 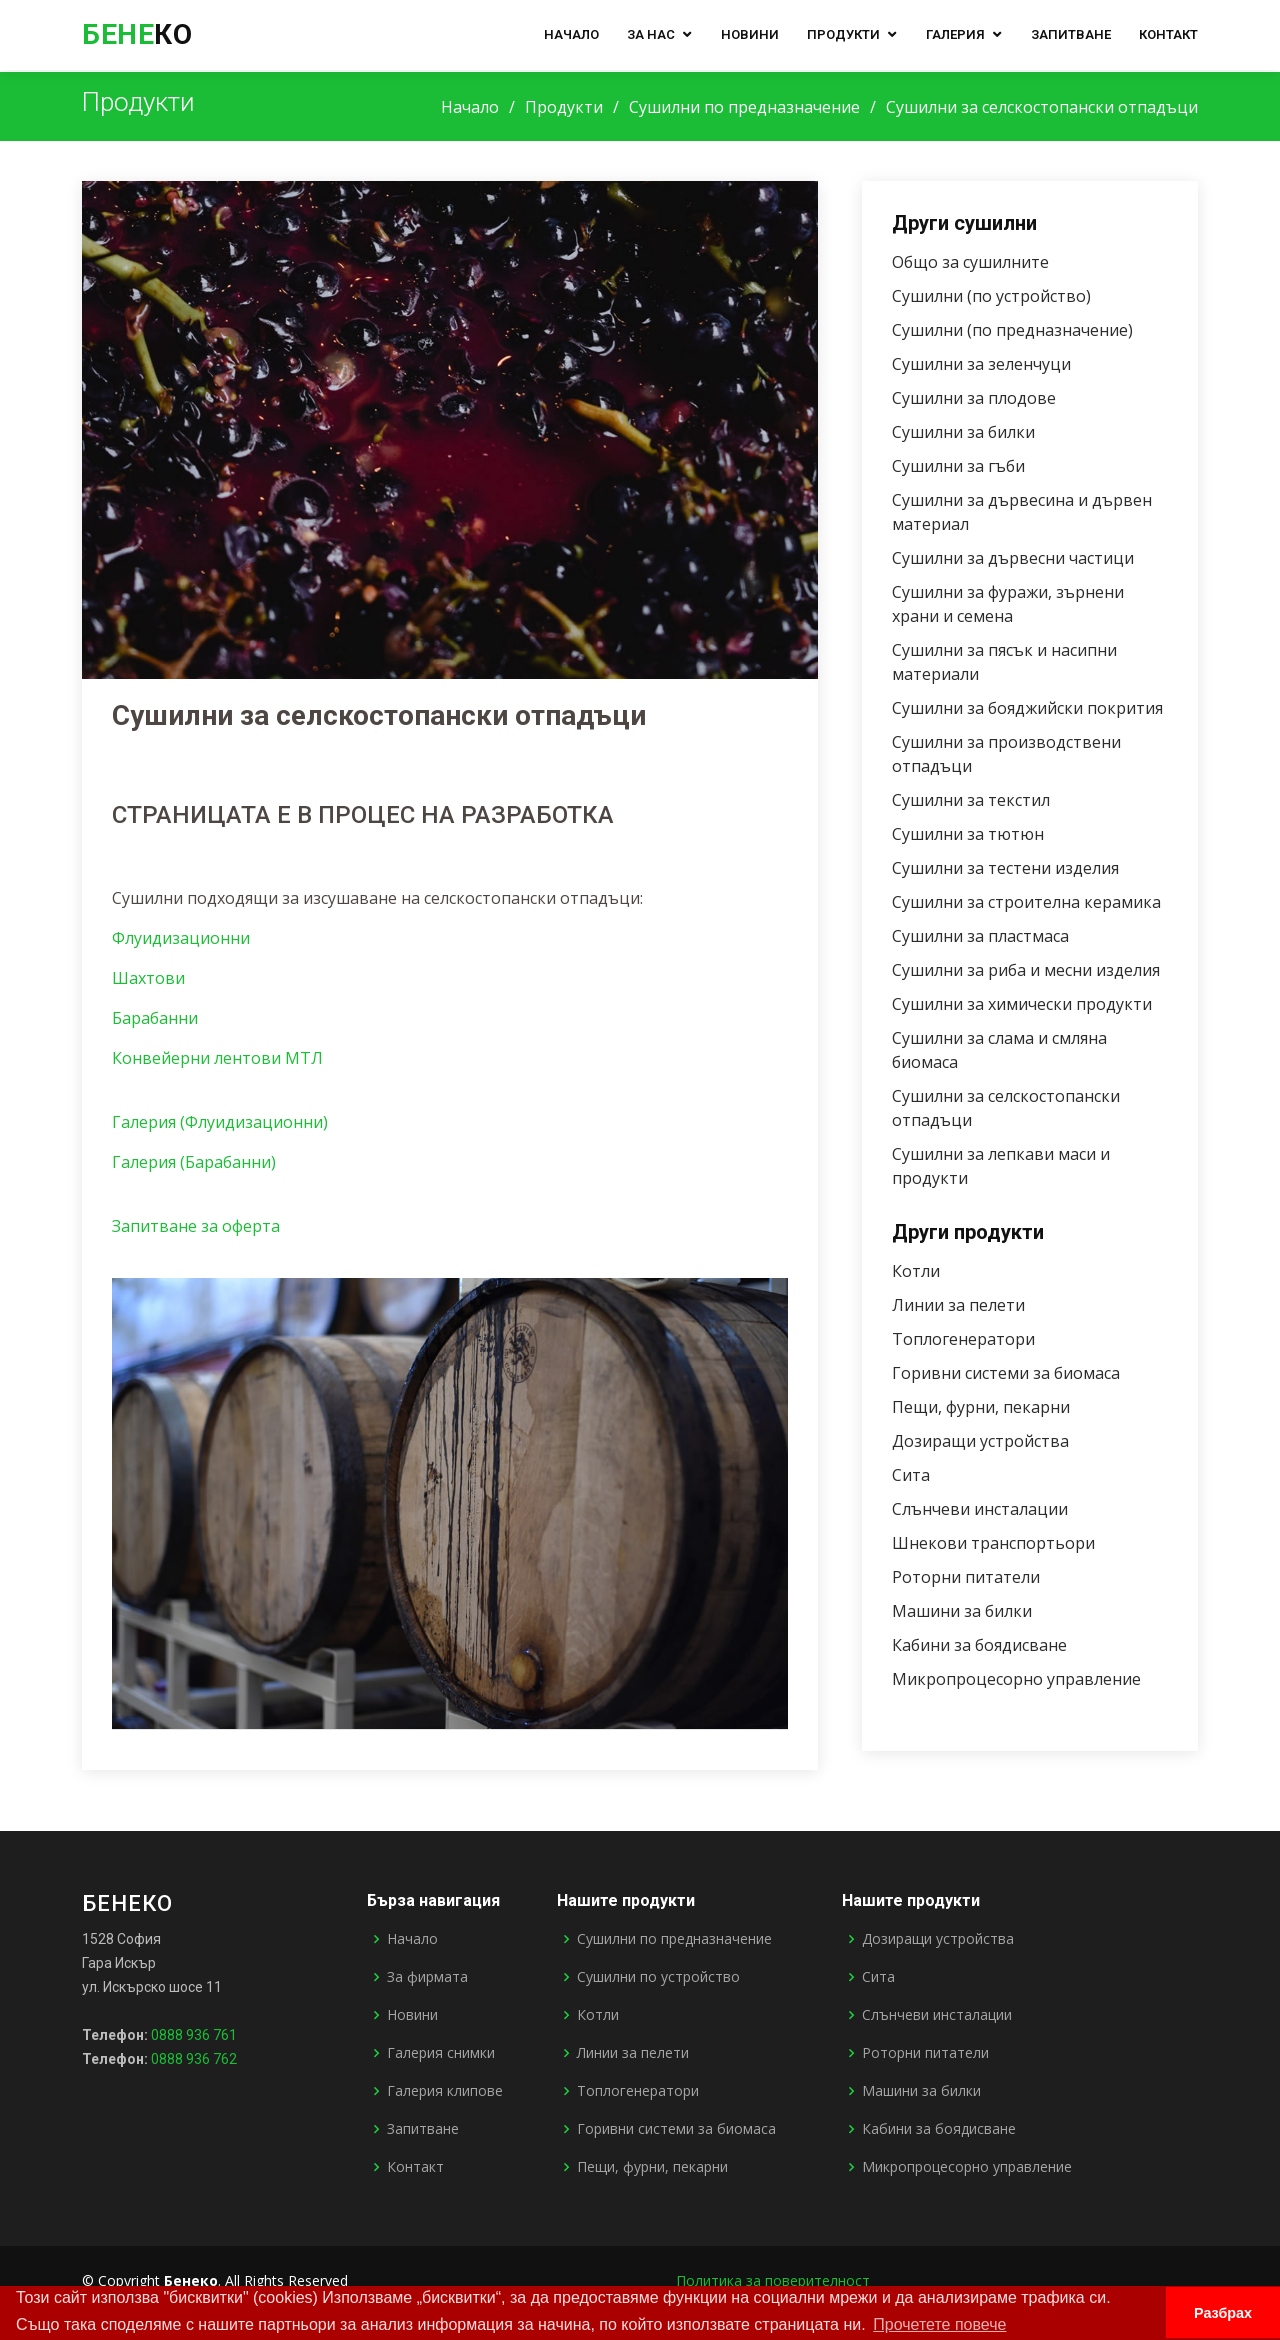 I want to click on Галерия, so click(x=955, y=34).